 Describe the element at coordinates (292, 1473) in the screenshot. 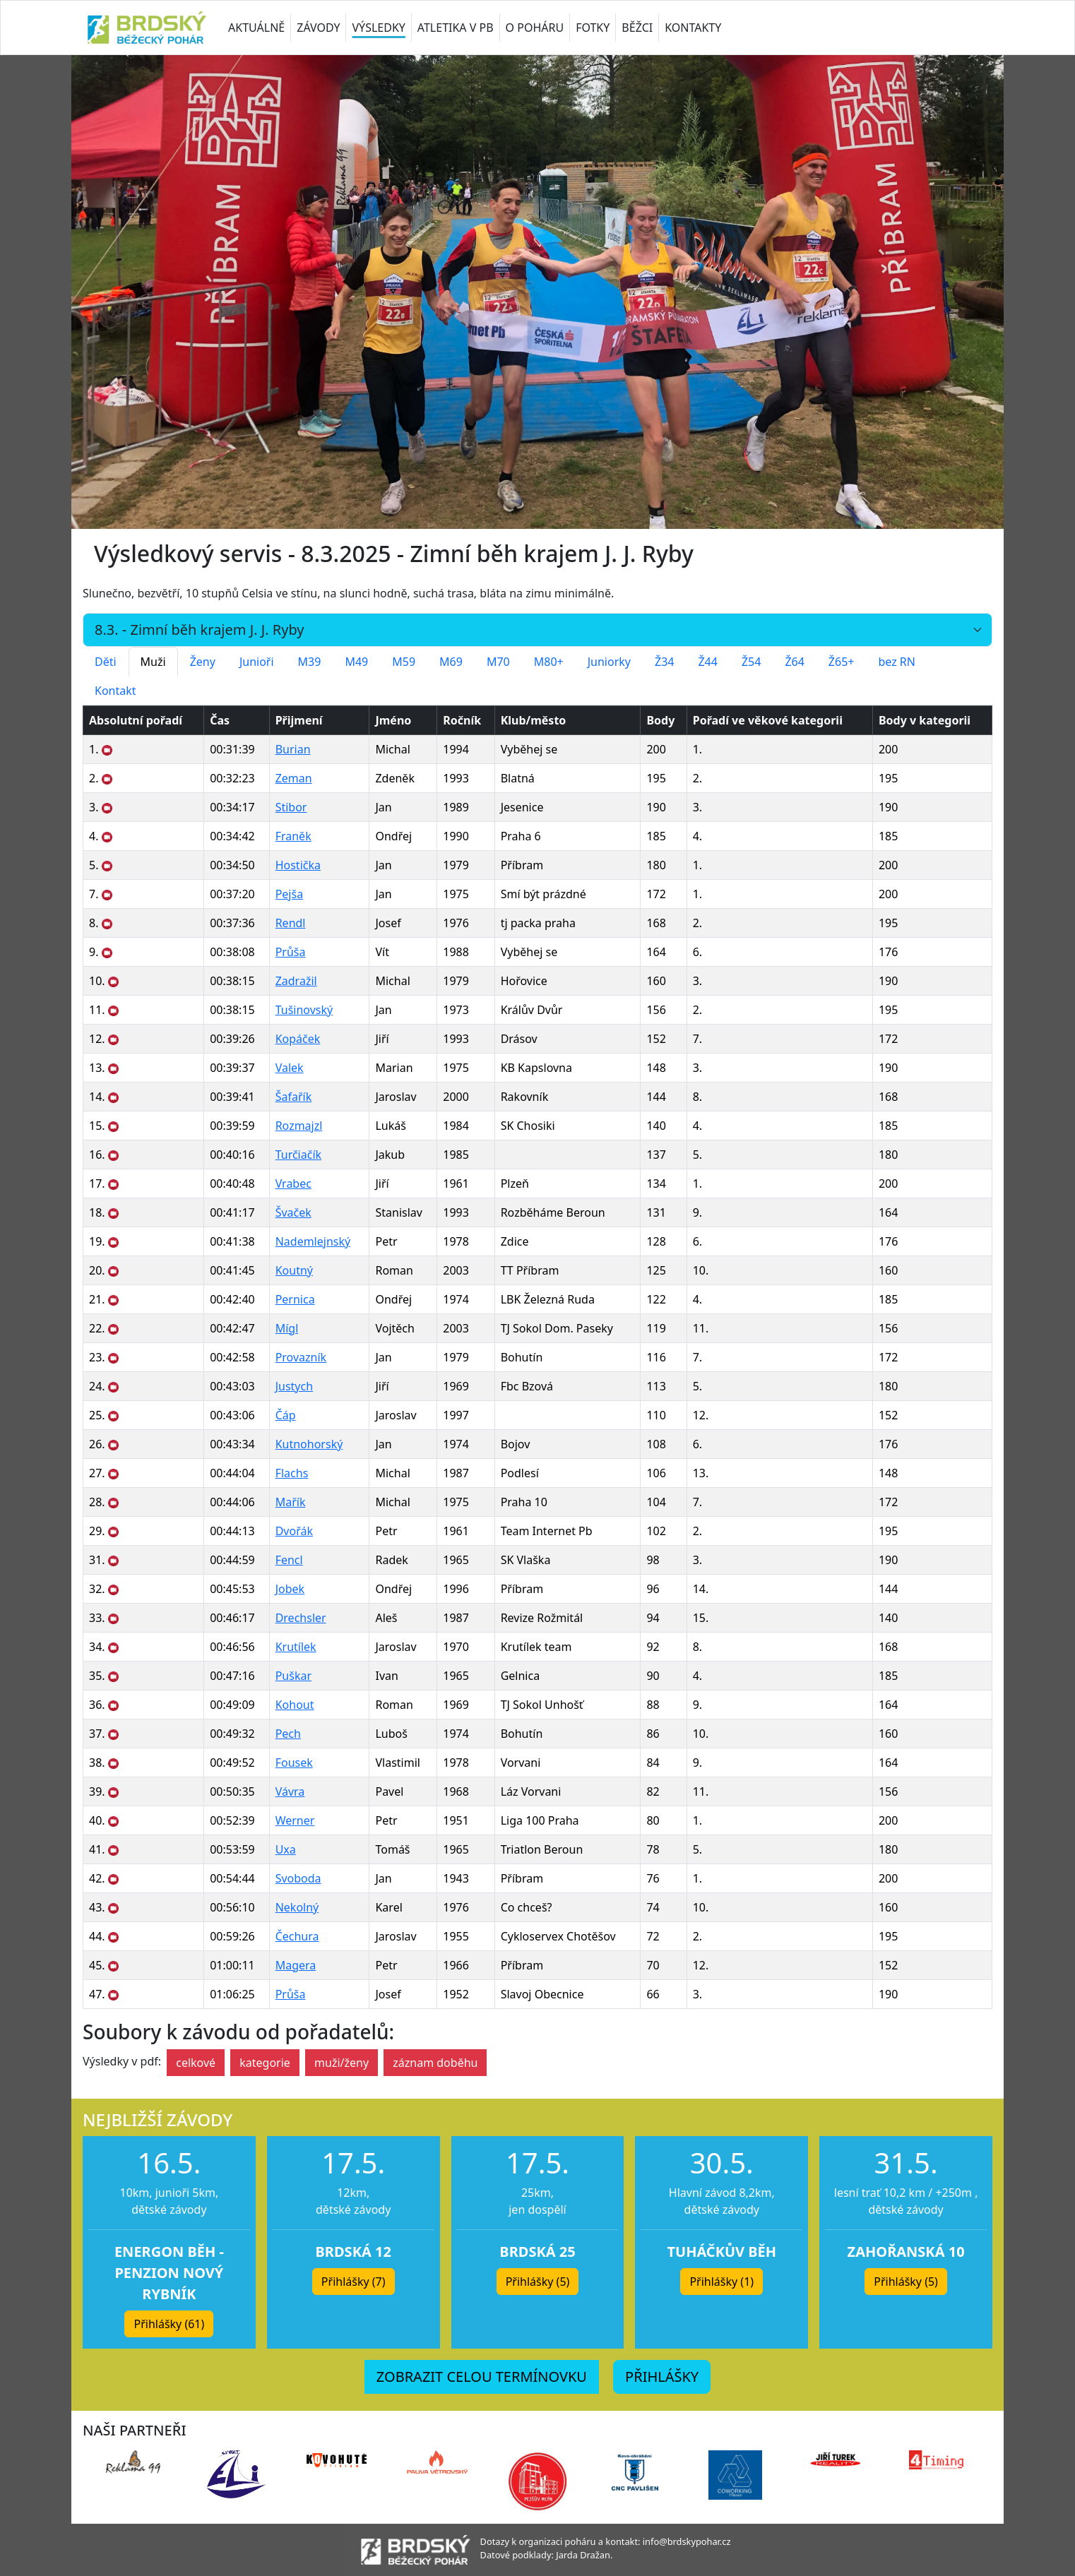

I see `Flachs` at that location.